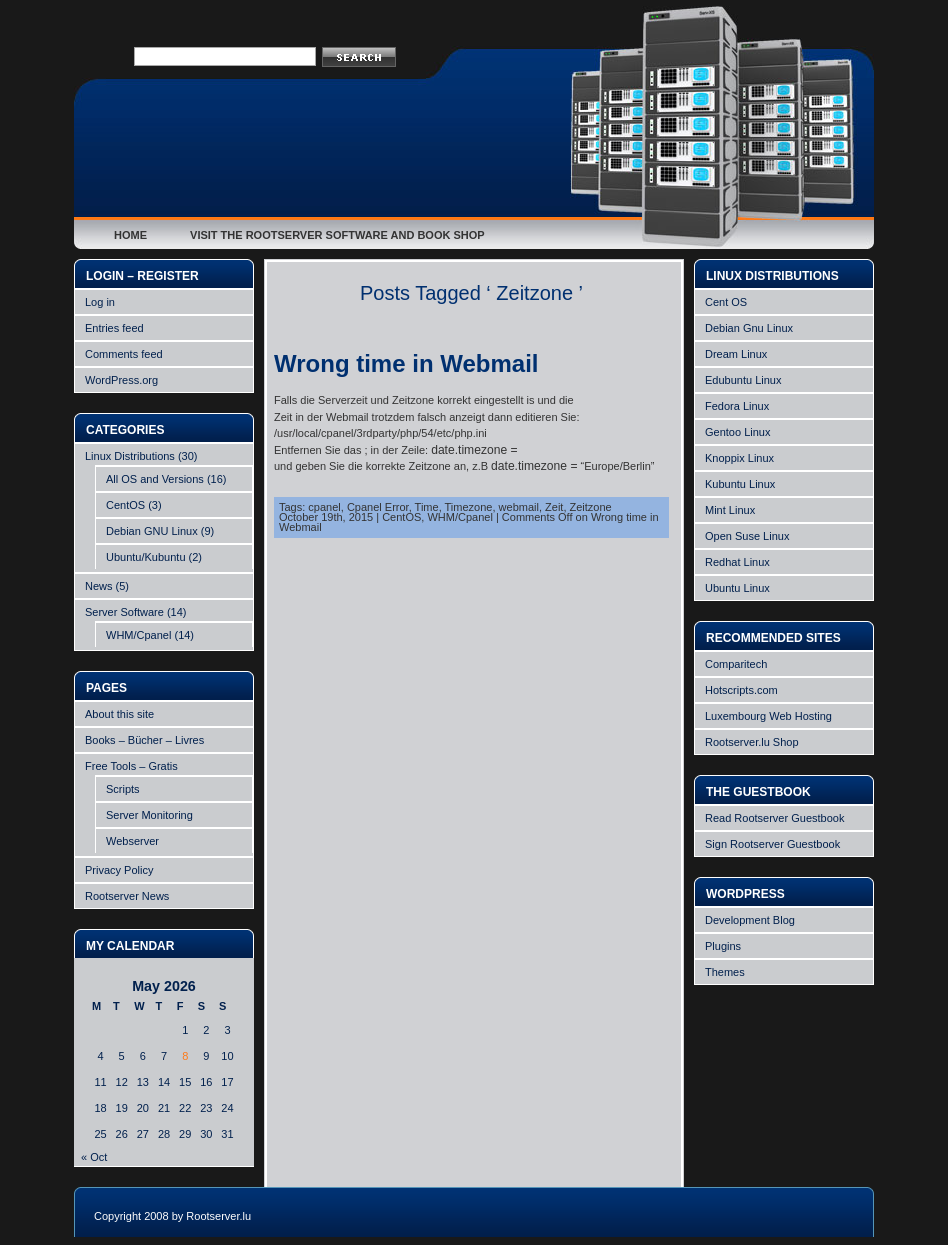 The width and height of the screenshot is (948, 1245). I want to click on Home, so click(130, 235).